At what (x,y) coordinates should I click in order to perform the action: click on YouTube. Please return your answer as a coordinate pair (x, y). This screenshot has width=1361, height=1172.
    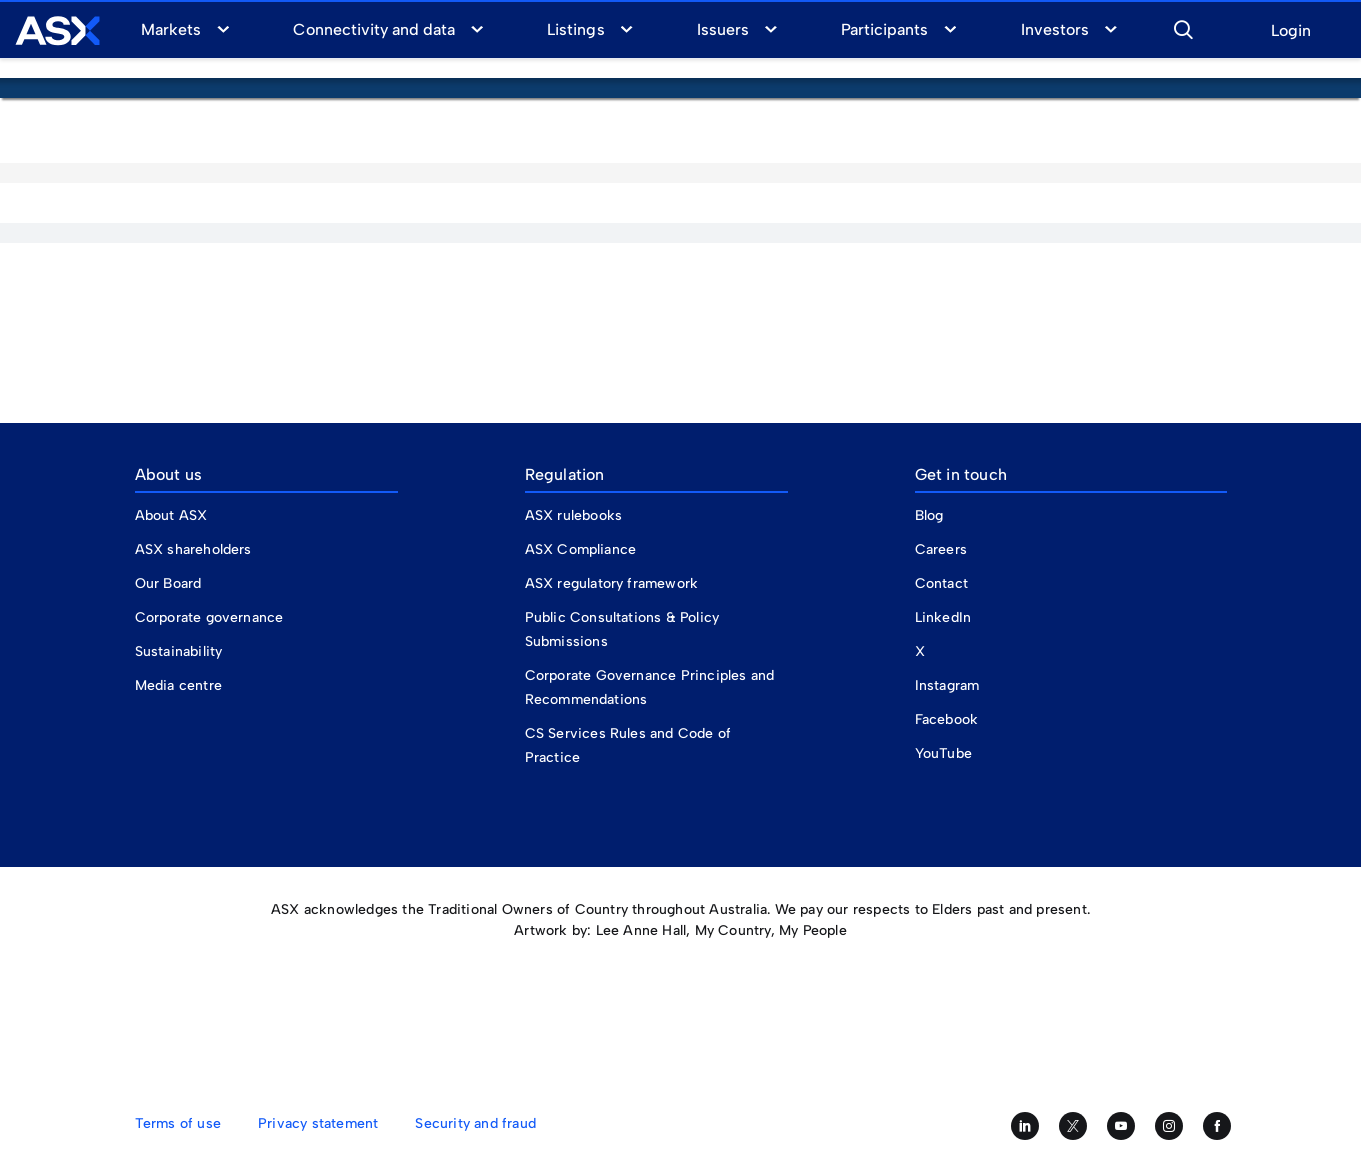
    Looking at the image, I should click on (943, 753).